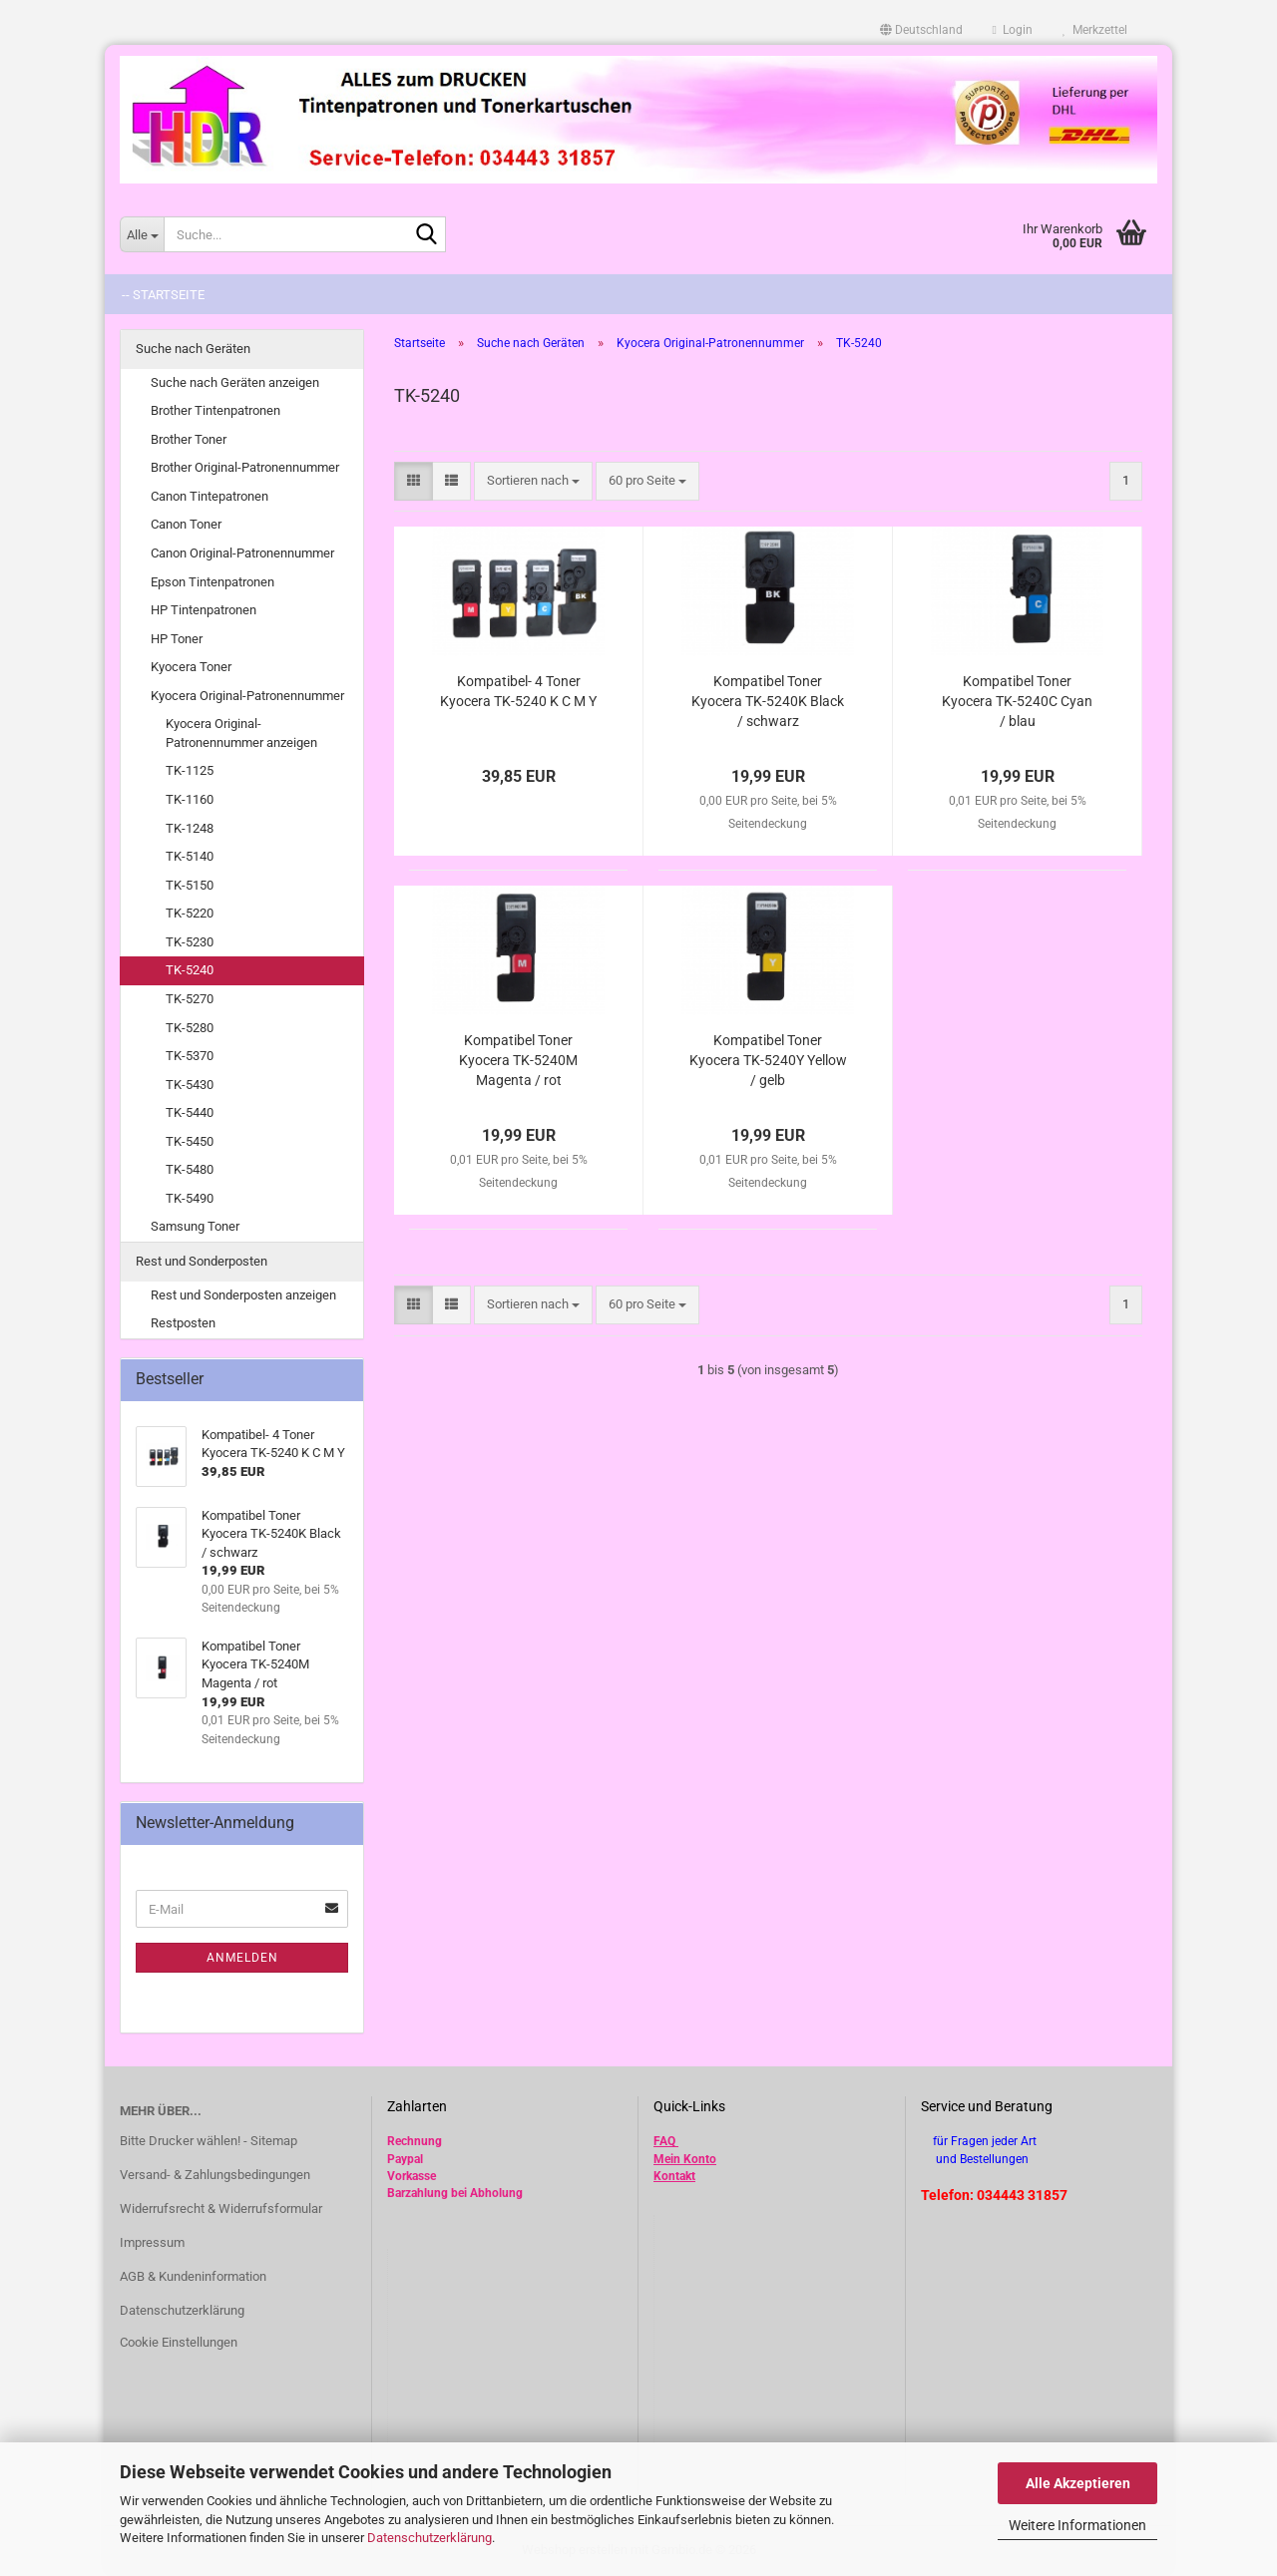  Describe the element at coordinates (243, 1295) in the screenshot. I see `Rest und Sonderposten anzeigen` at that location.